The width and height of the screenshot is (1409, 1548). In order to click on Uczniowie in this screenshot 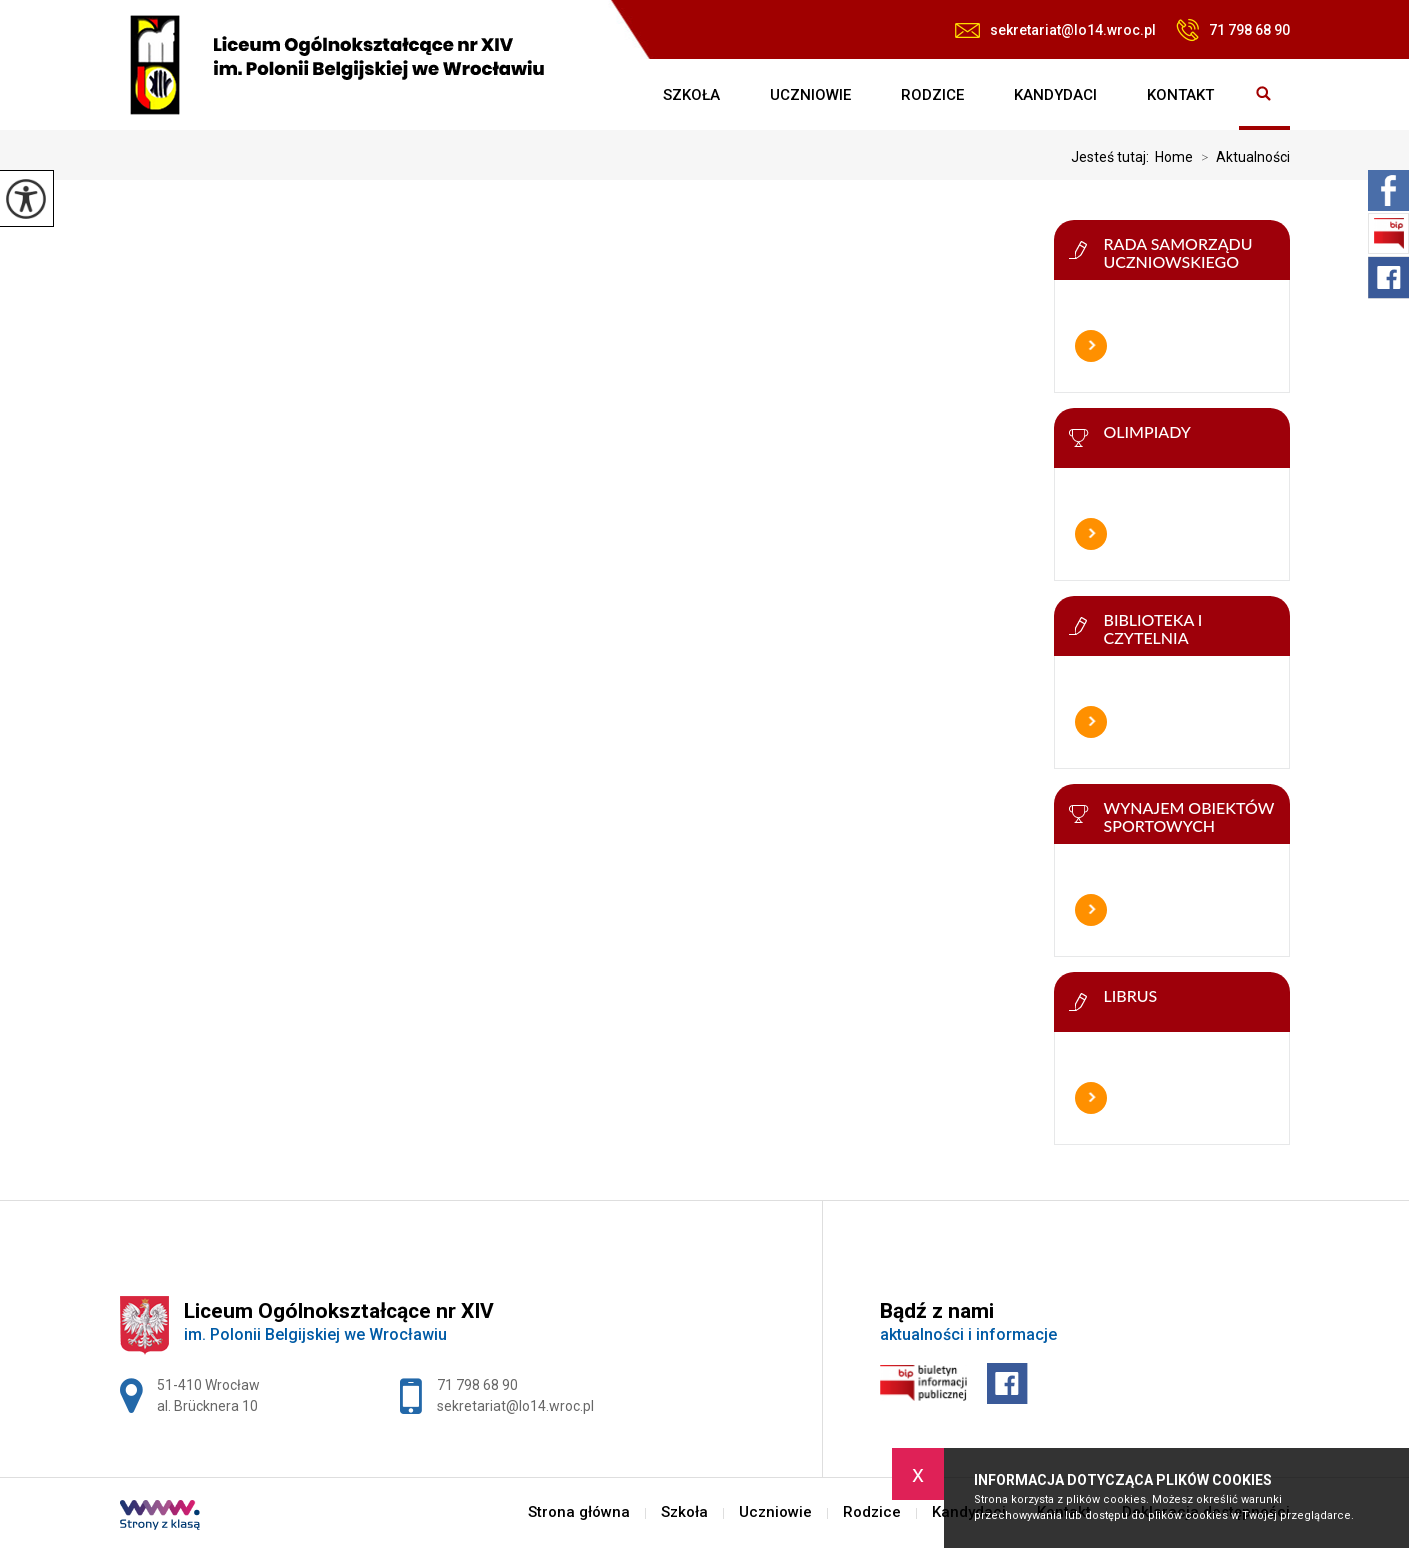, I will do `click(810, 95)`.